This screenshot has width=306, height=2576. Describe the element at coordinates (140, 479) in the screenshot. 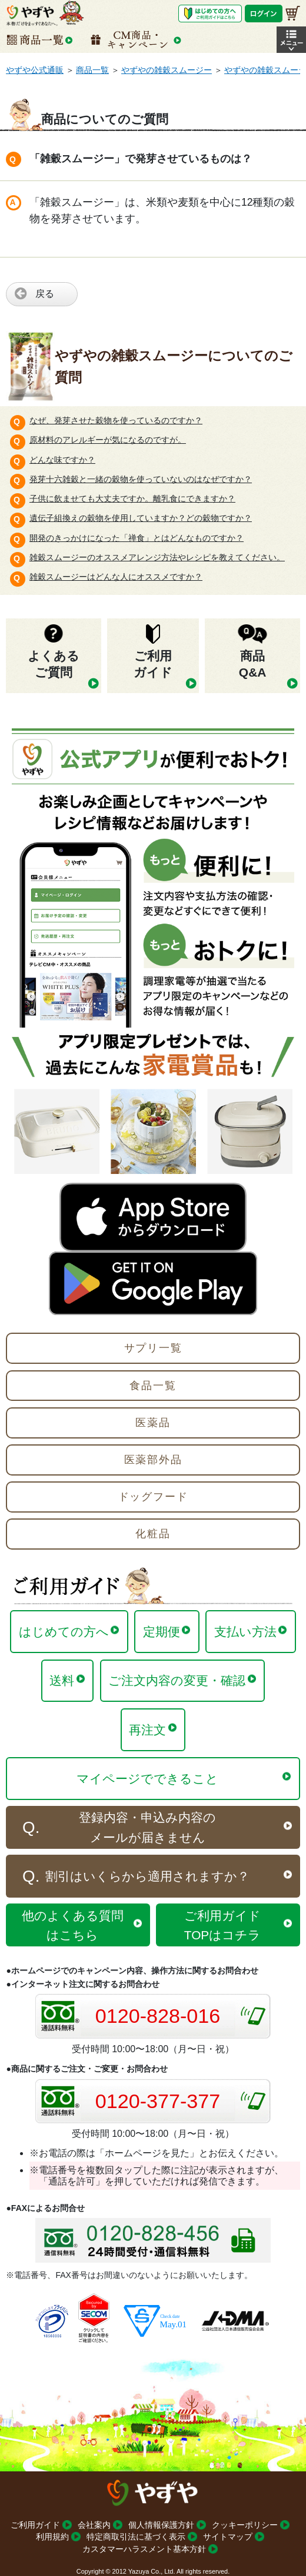

I see `発芽十六雑穀と一緒の穀物を使っていないのはなぜですか？` at that location.